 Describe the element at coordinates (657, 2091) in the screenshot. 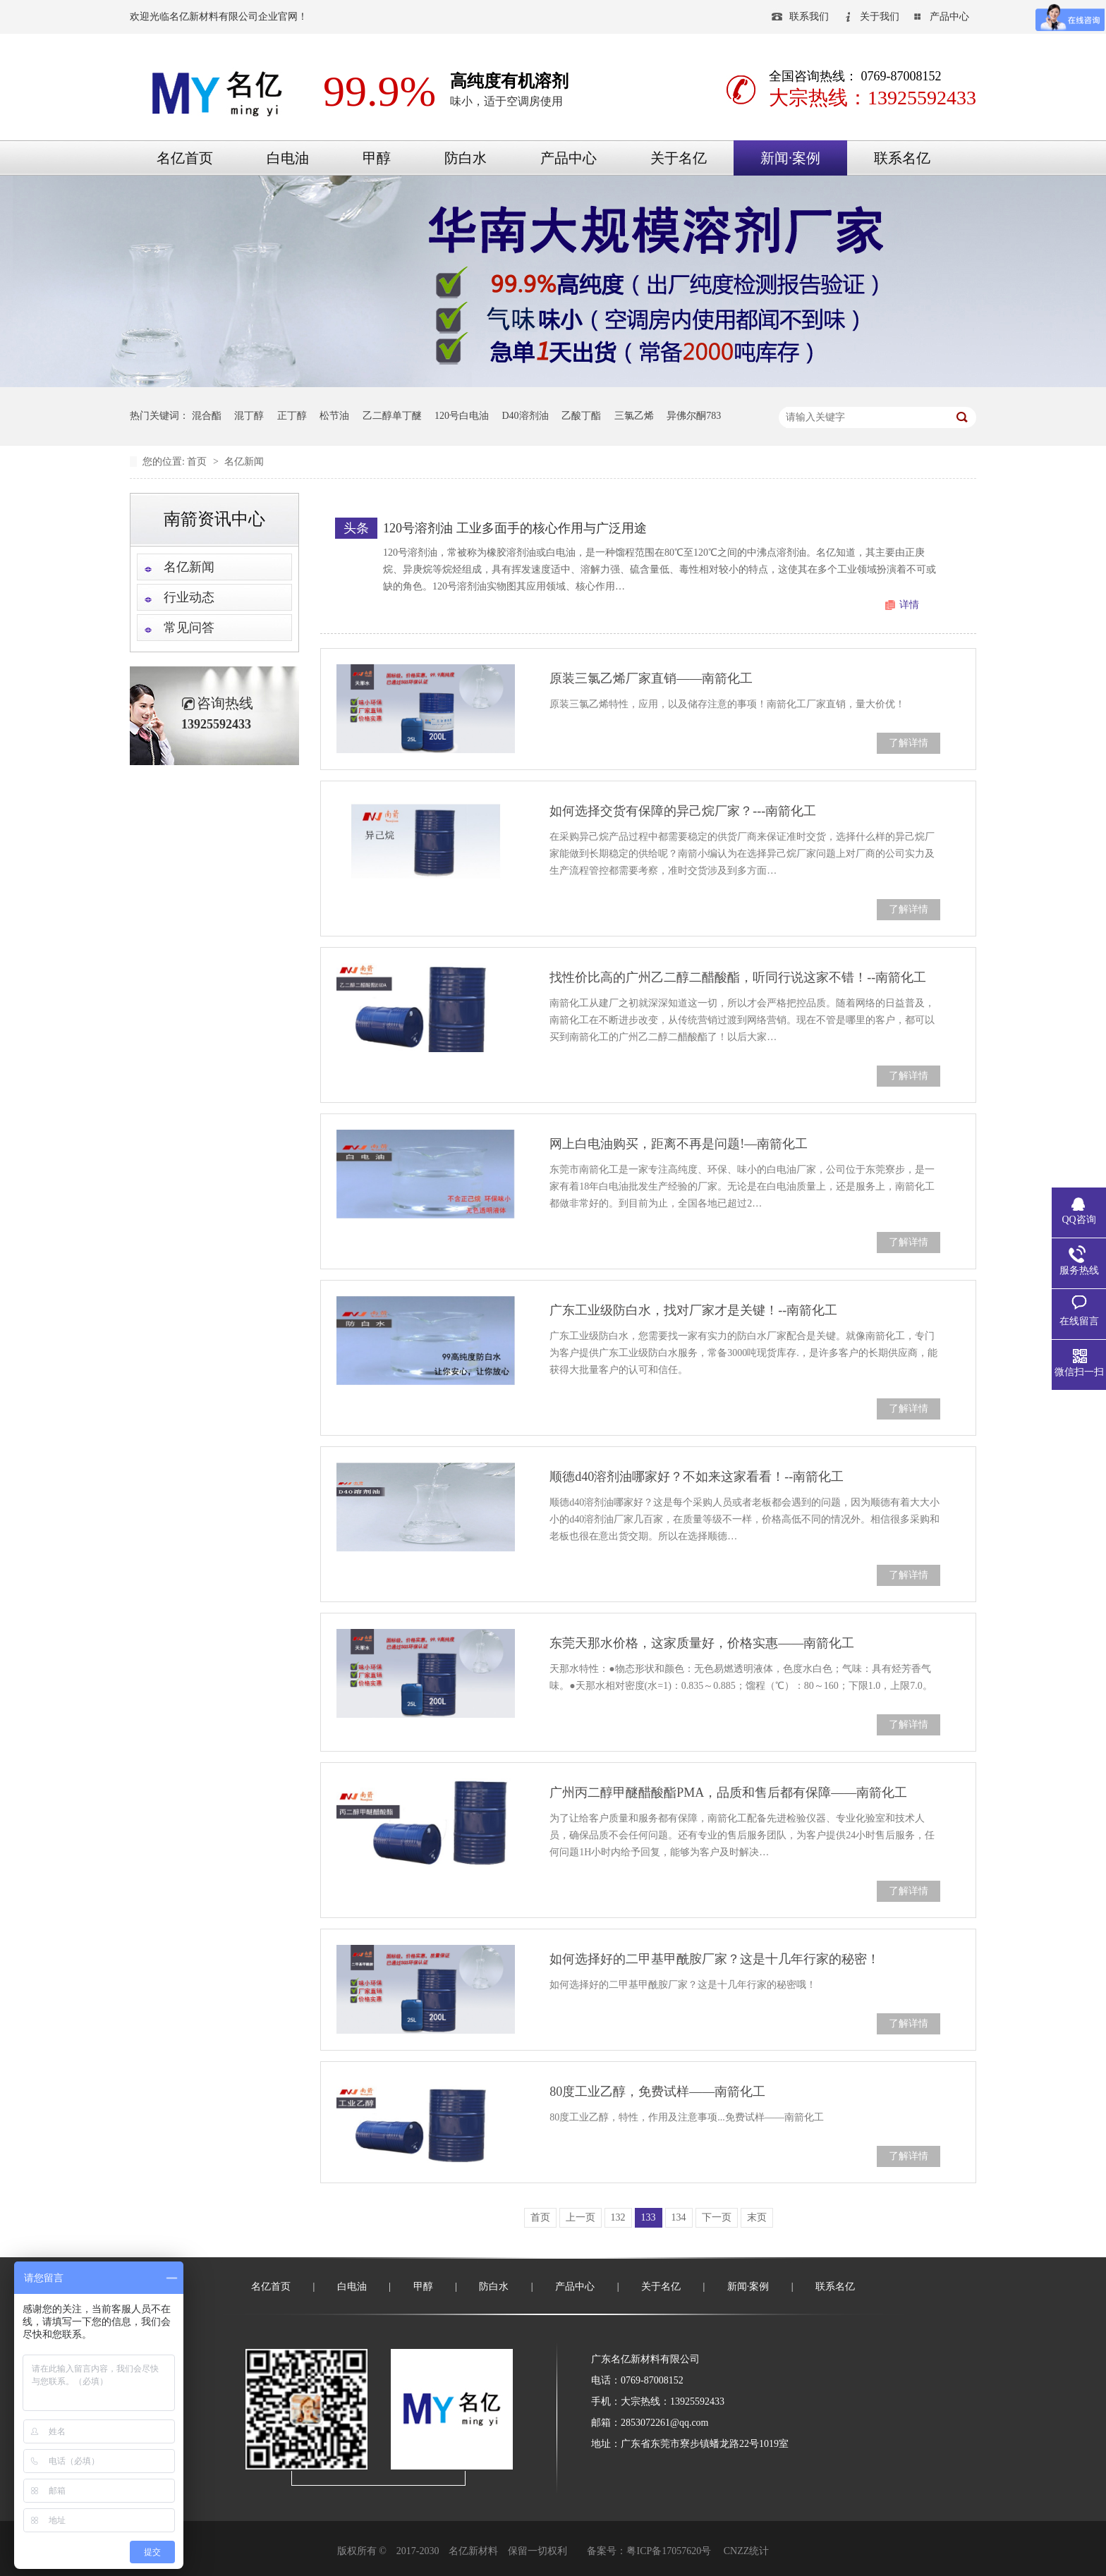

I see `80度工业乙醇，免费试样——南箭化工` at that location.